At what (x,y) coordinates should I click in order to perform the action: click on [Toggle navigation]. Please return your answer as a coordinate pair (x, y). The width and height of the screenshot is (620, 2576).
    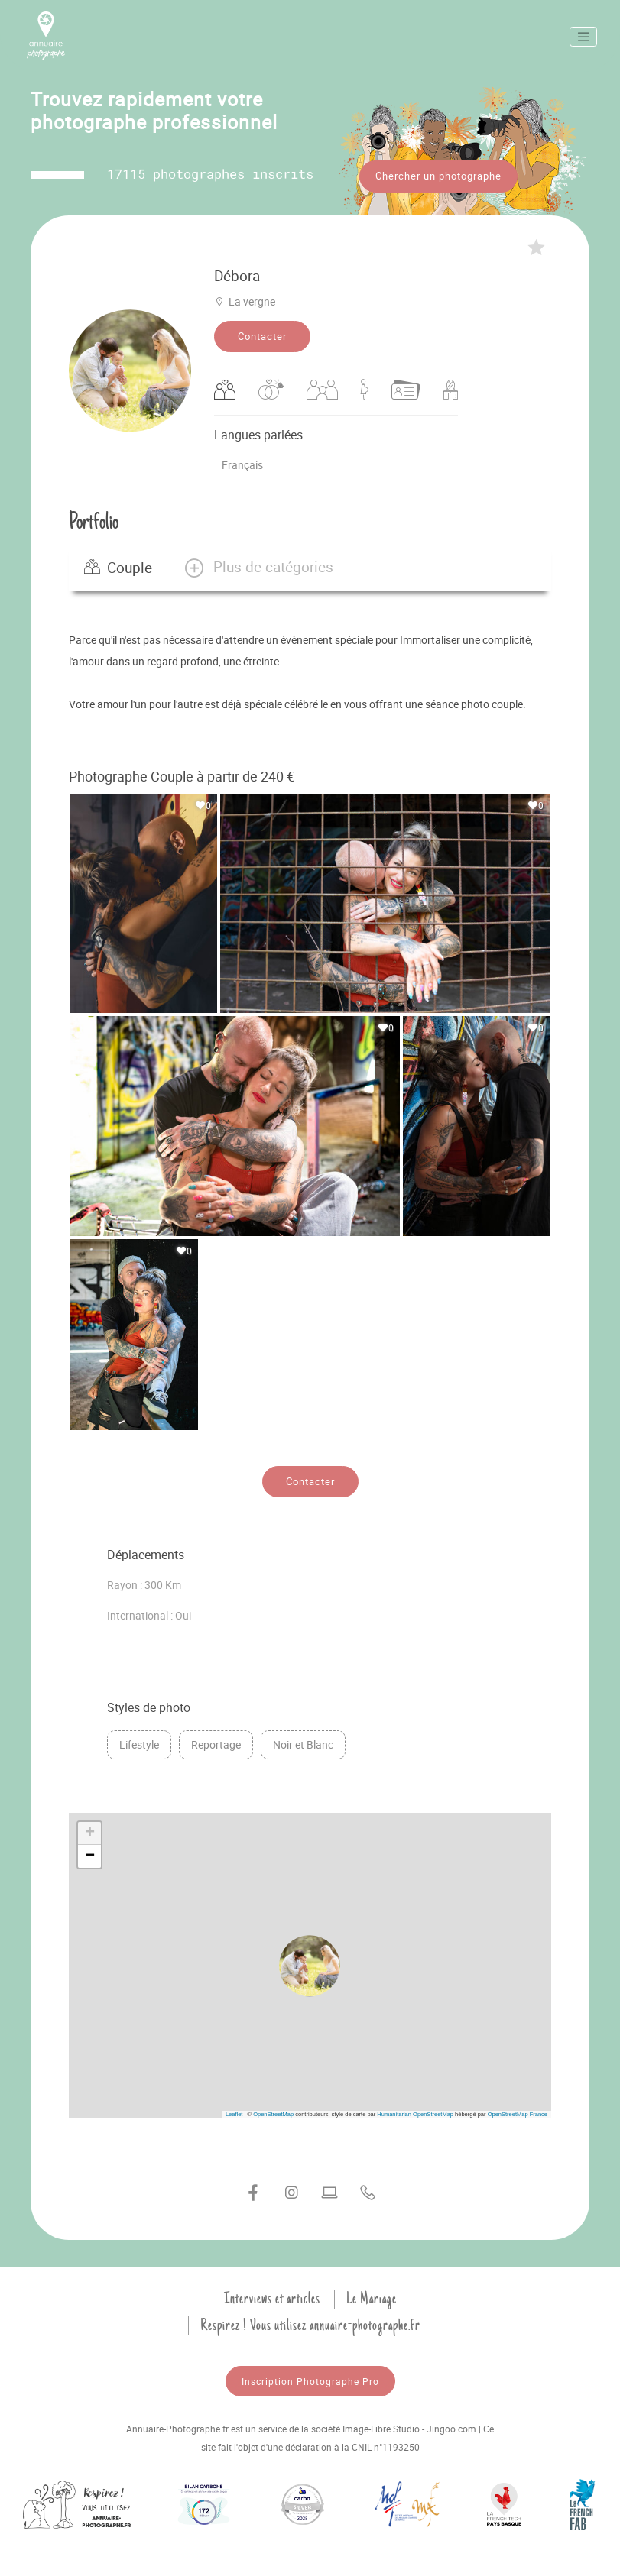
    Looking at the image, I should click on (583, 37).